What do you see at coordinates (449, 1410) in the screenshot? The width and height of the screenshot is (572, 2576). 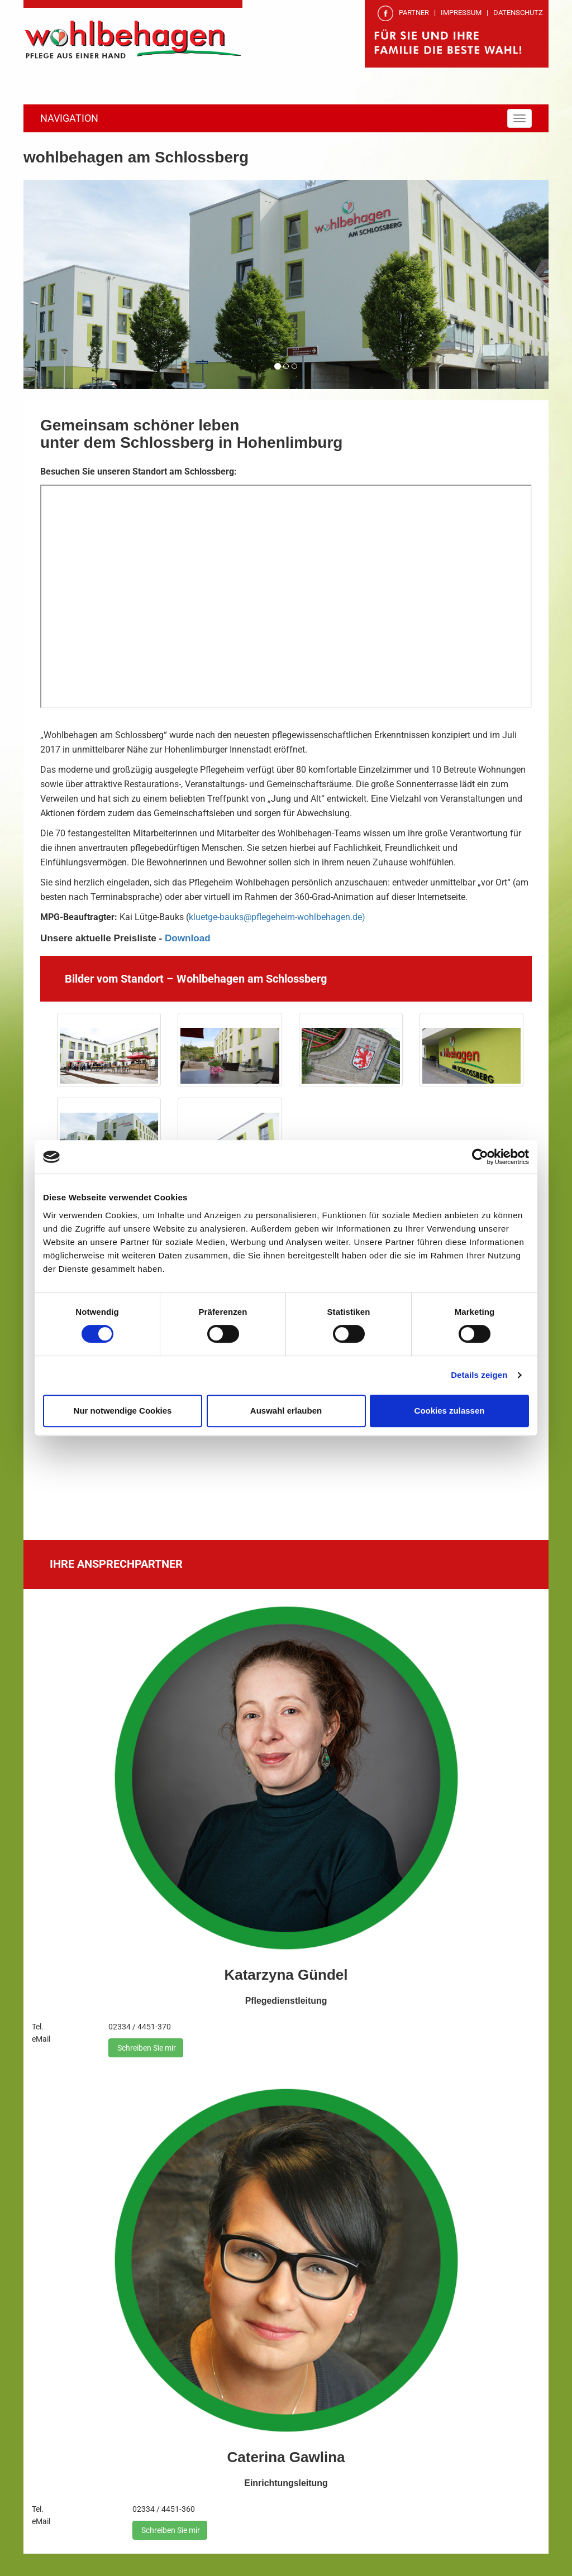 I see `Cookies zulassen` at bounding box center [449, 1410].